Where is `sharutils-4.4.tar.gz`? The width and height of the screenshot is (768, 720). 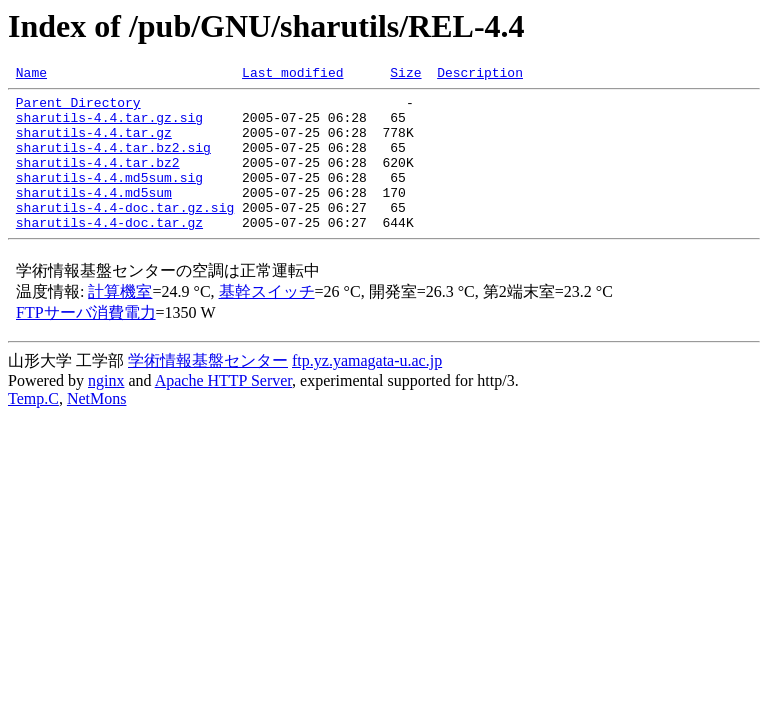
sharutils-4.4.tar.gz is located at coordinates (94, 144).